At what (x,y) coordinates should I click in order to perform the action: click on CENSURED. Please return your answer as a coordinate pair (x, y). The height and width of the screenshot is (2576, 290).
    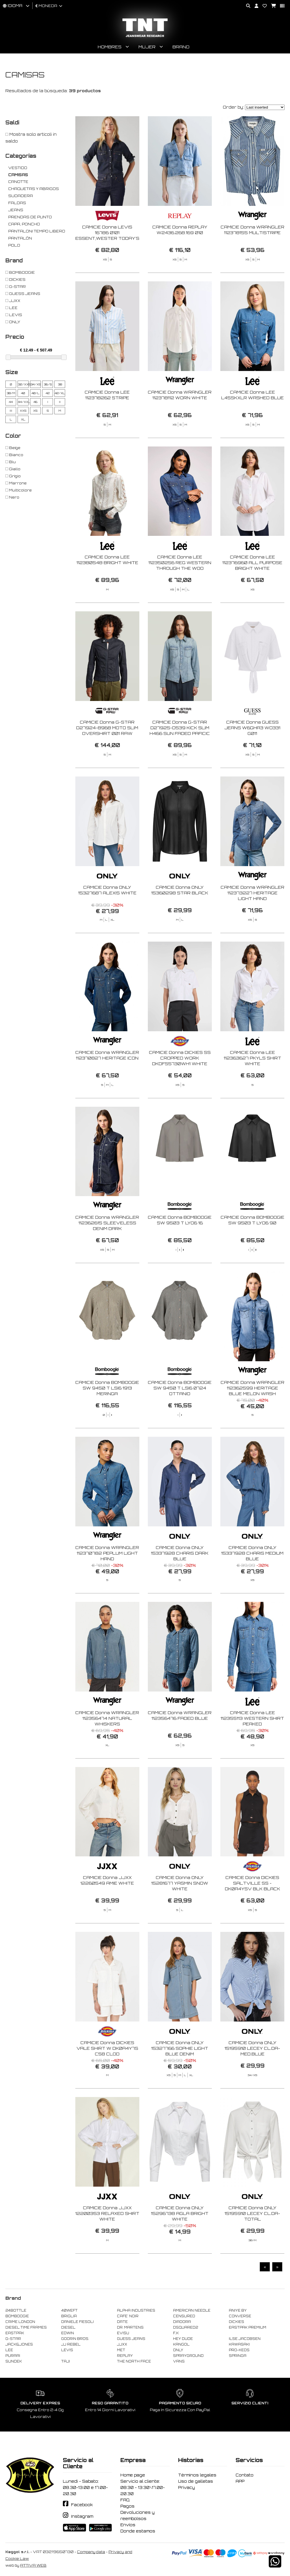
    Looking at the image, I should click on (184, 2316).